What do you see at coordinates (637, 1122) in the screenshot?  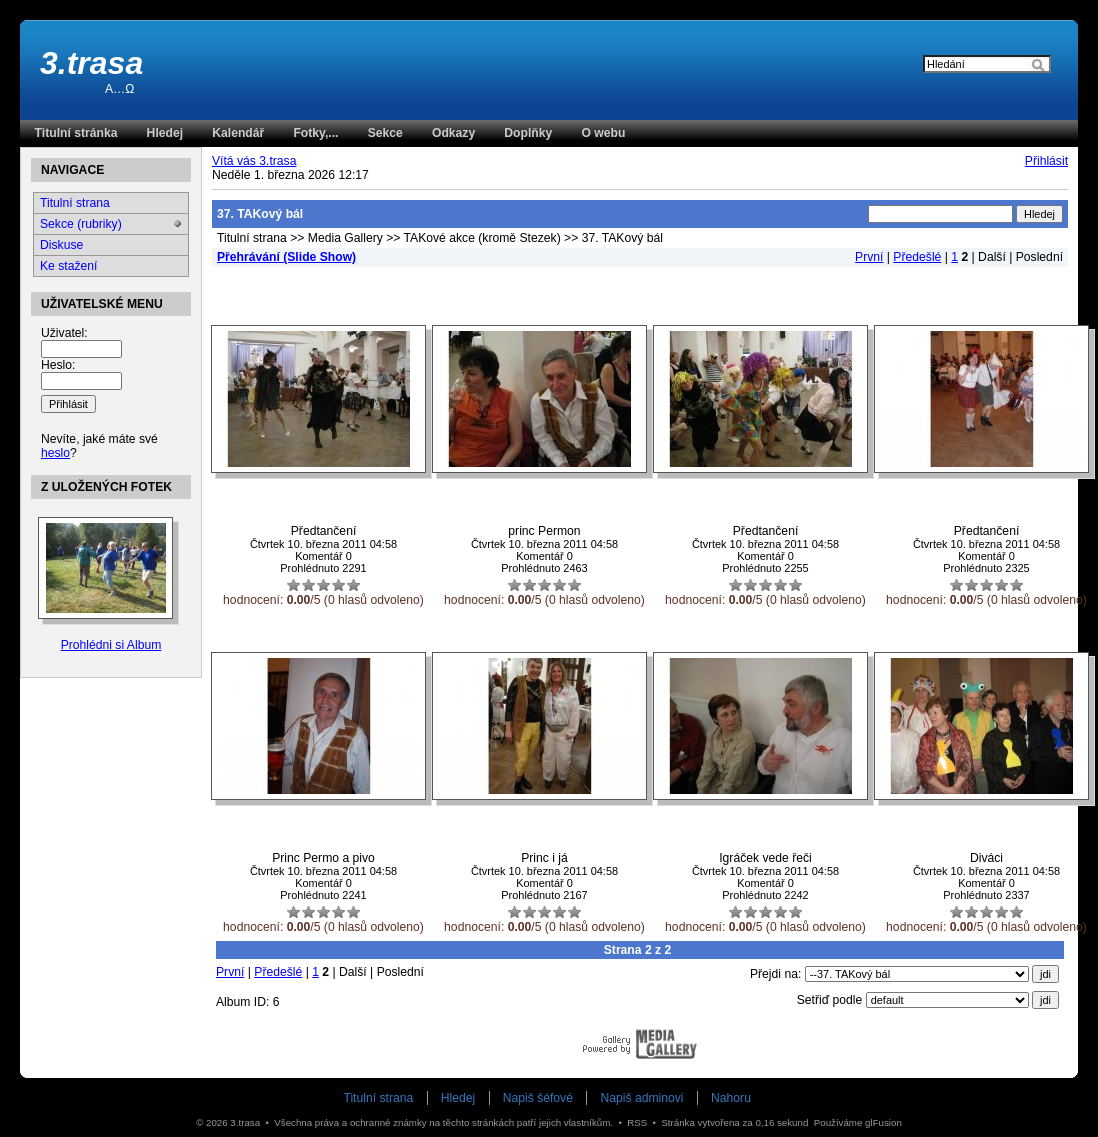 I see `RSS` at bounding box center [637, 1122].